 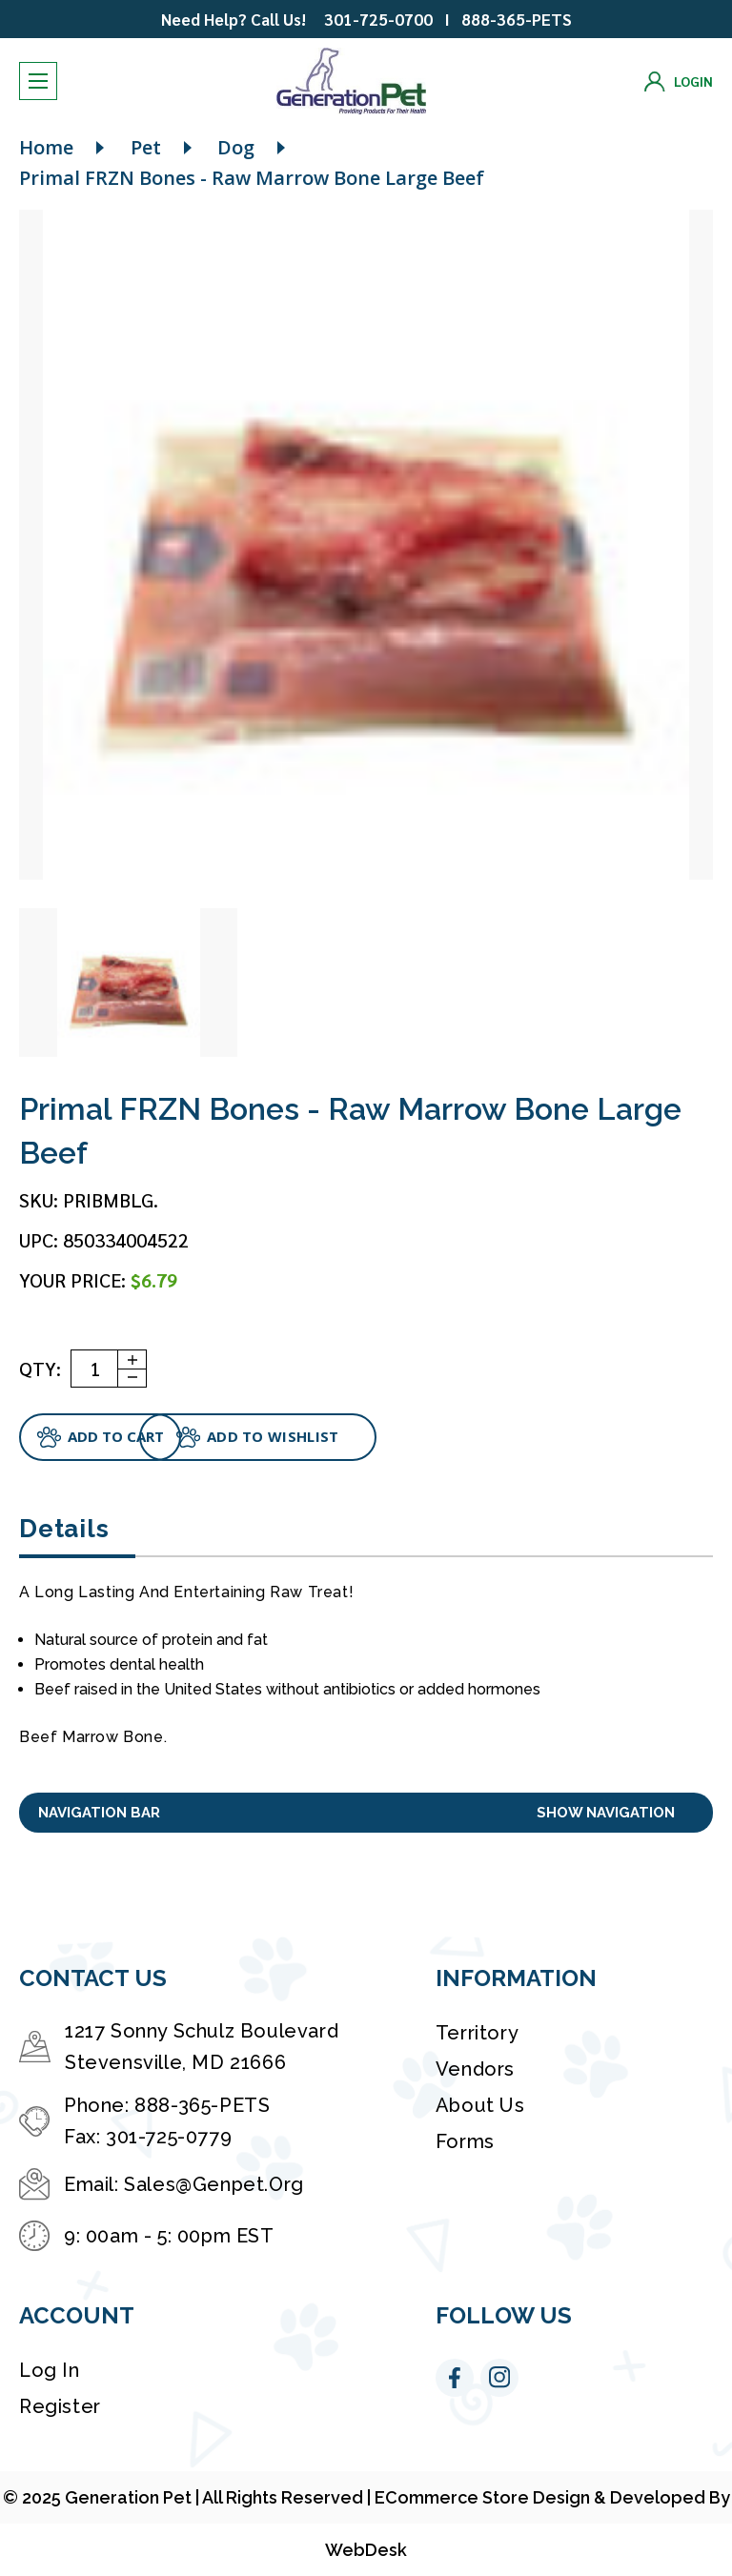 What do you see at coordinates (465, 2141) in the screenshot?
I see `Forms` at bounding box center [465, 2141].